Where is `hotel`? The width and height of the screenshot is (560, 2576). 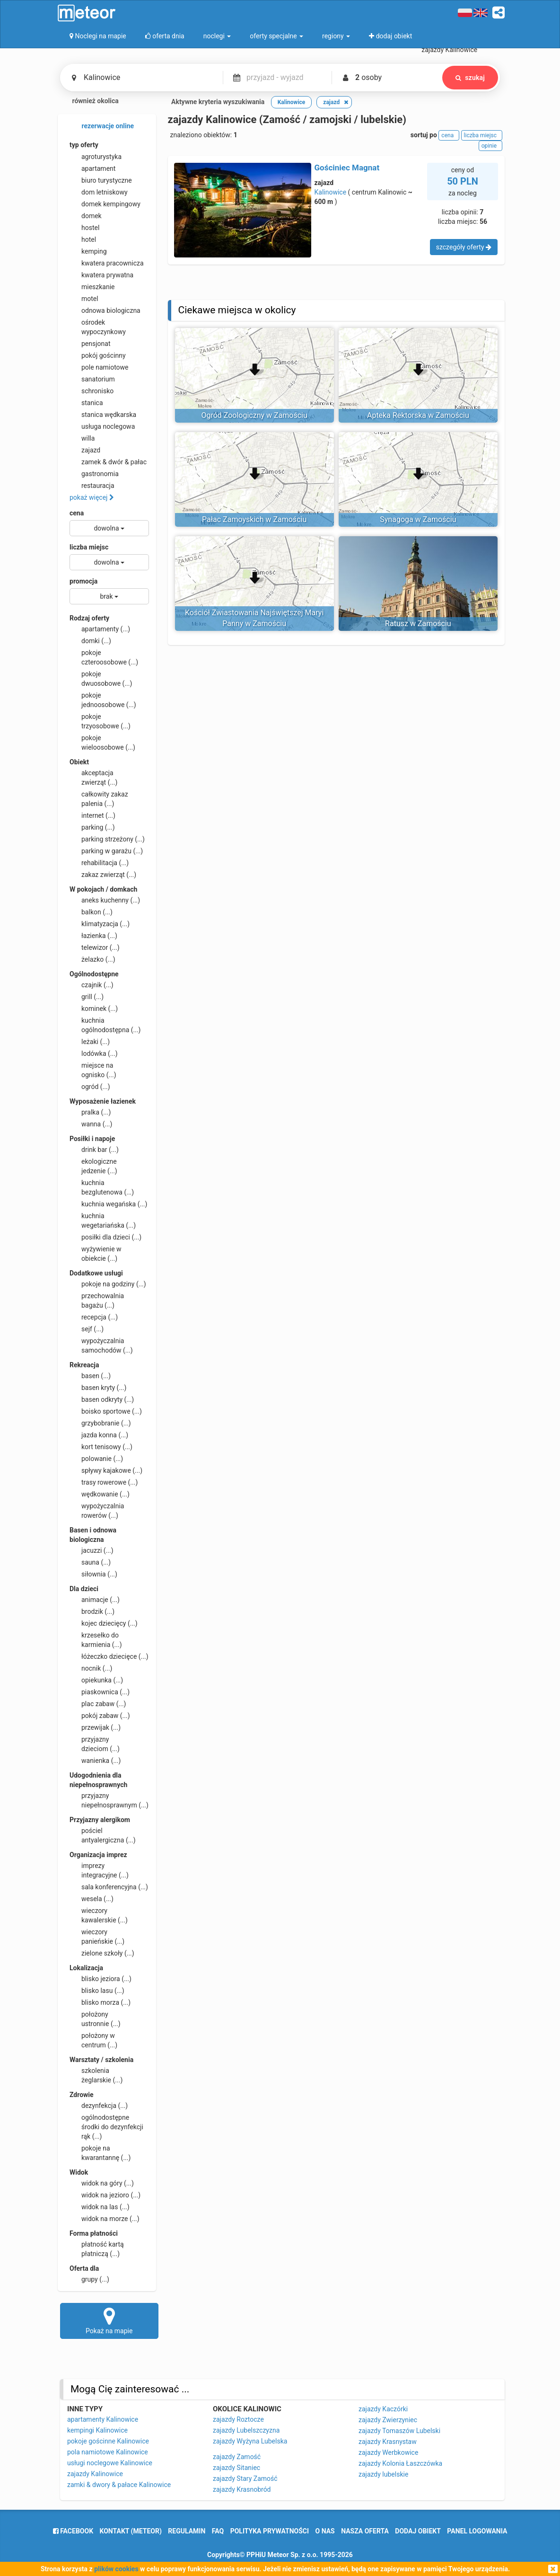 hotel is located at coordinates (83, 239).